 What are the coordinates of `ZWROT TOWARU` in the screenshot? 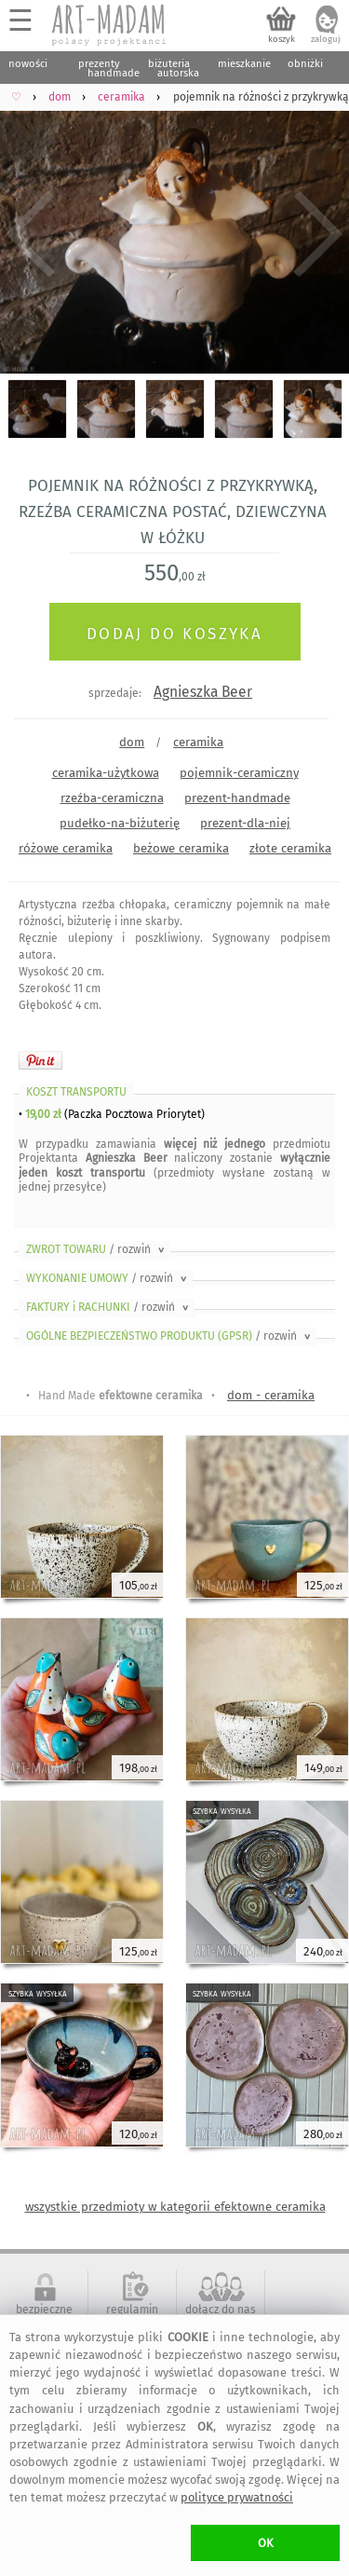 It's located at (97, 1249).